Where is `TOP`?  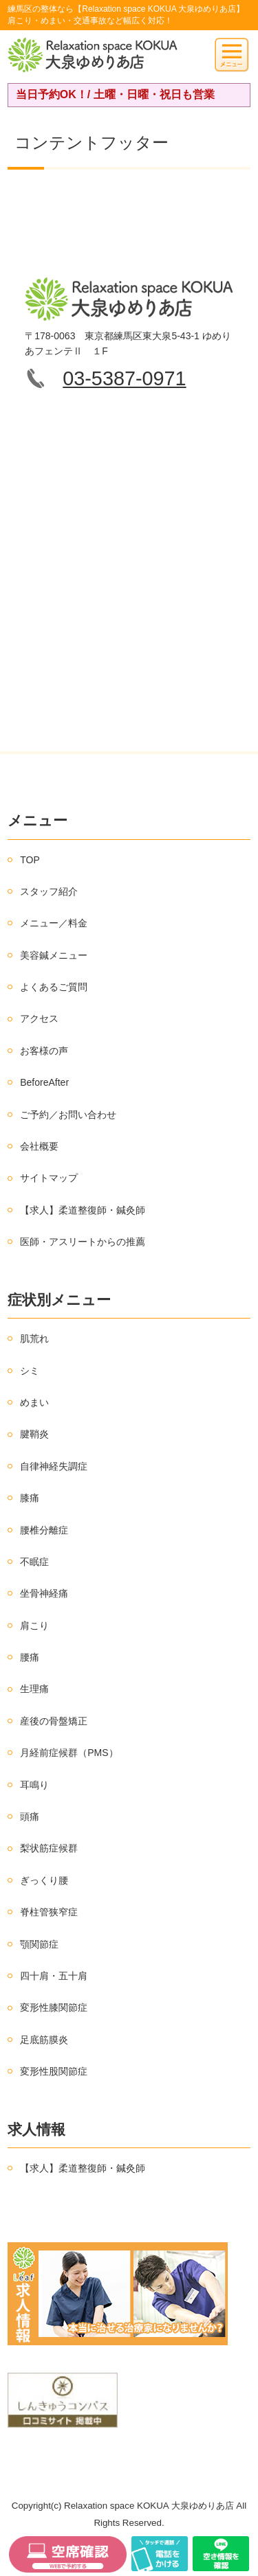
TOP is located at coordinates (30, 859).